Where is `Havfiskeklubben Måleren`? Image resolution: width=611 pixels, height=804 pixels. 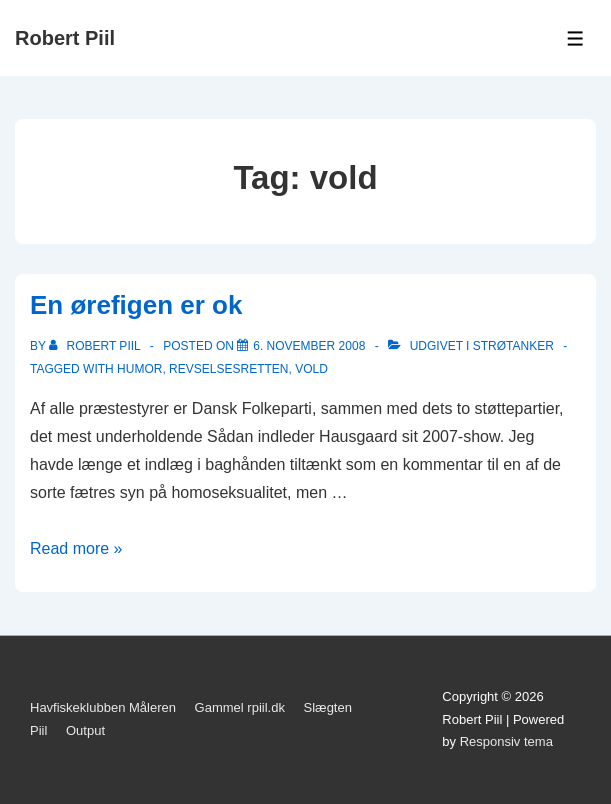 Havfiskeklubben Måleren is located at coordinates (103, 707).